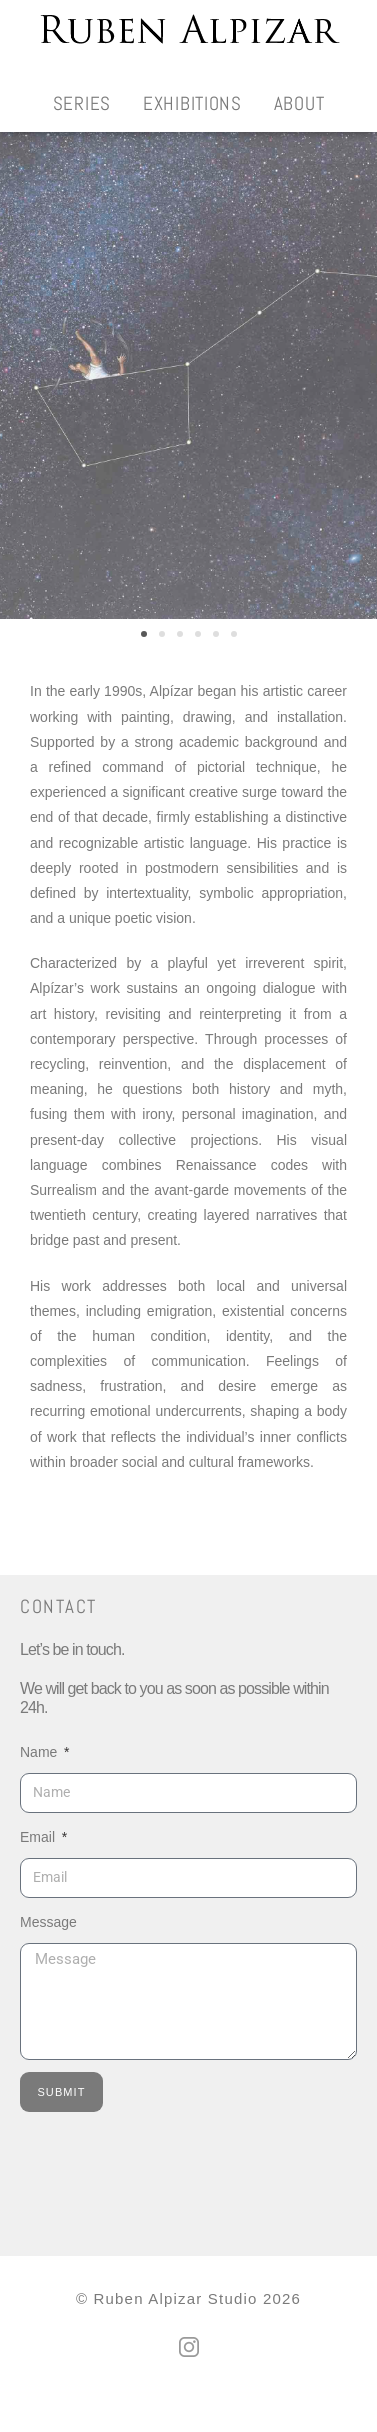  Describe the element at coordinates (39, 1859) in the screenshot. I see `Email` at that location.